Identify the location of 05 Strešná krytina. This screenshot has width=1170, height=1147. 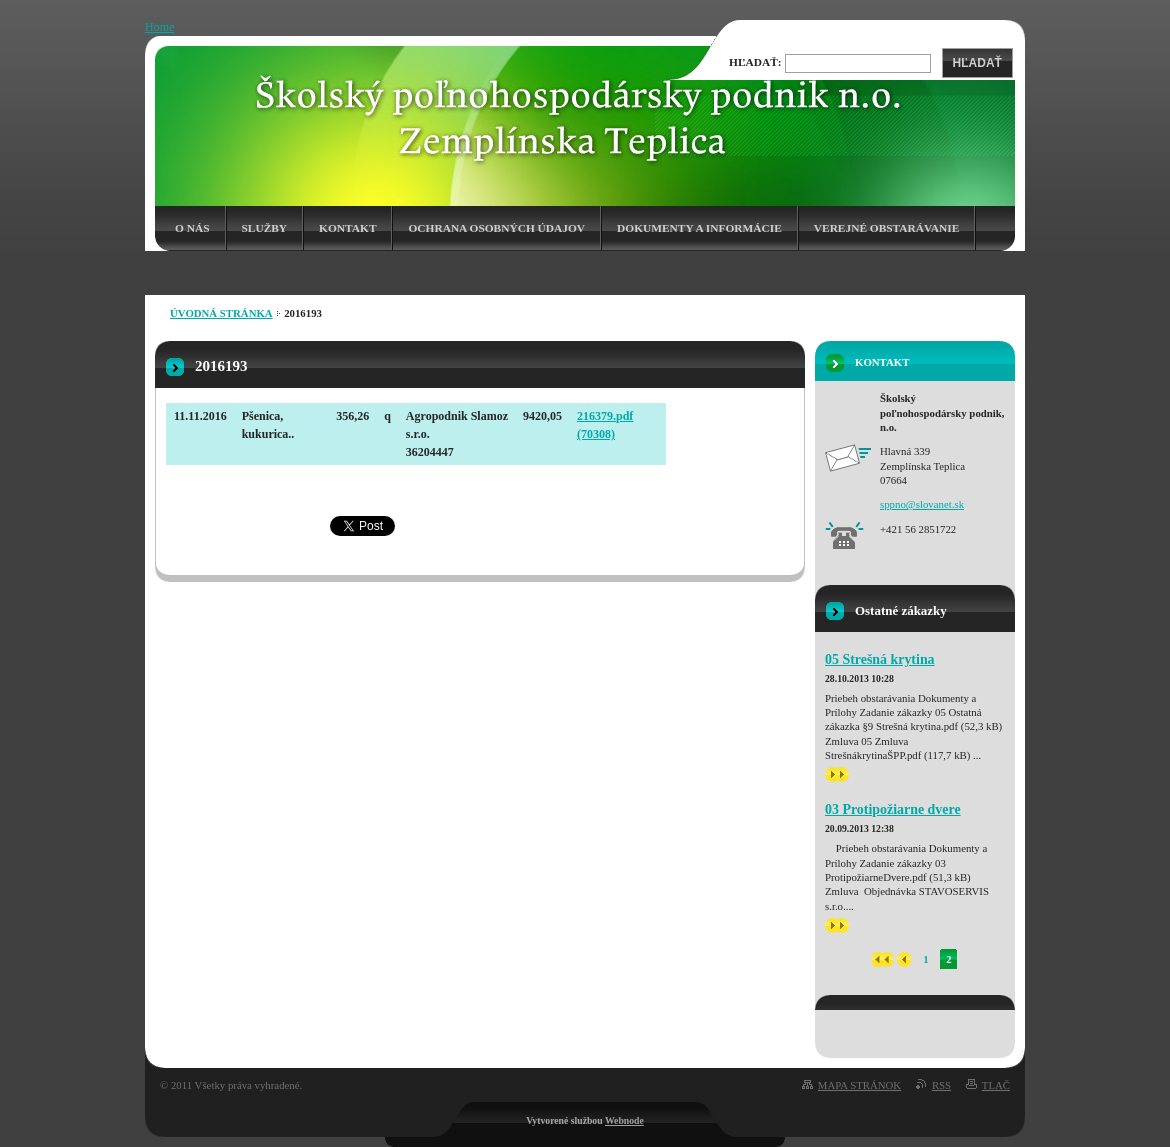
(880, 659).